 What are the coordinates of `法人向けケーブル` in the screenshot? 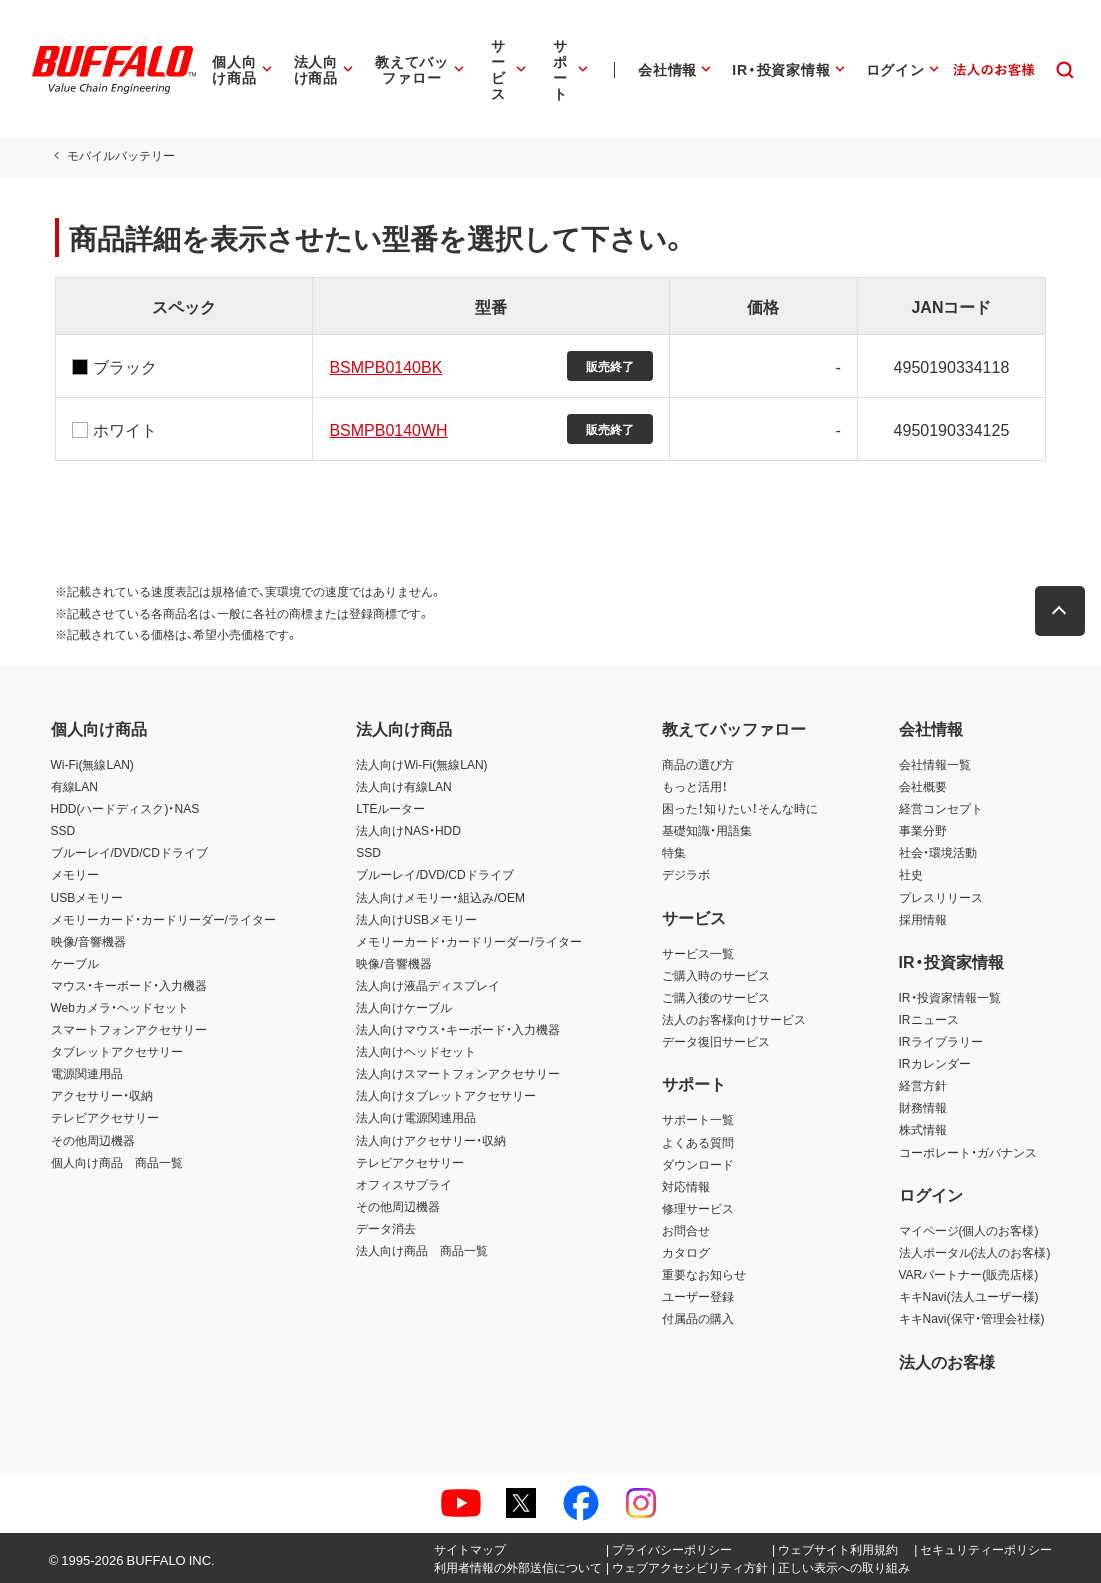 It's located at (404, 1007).